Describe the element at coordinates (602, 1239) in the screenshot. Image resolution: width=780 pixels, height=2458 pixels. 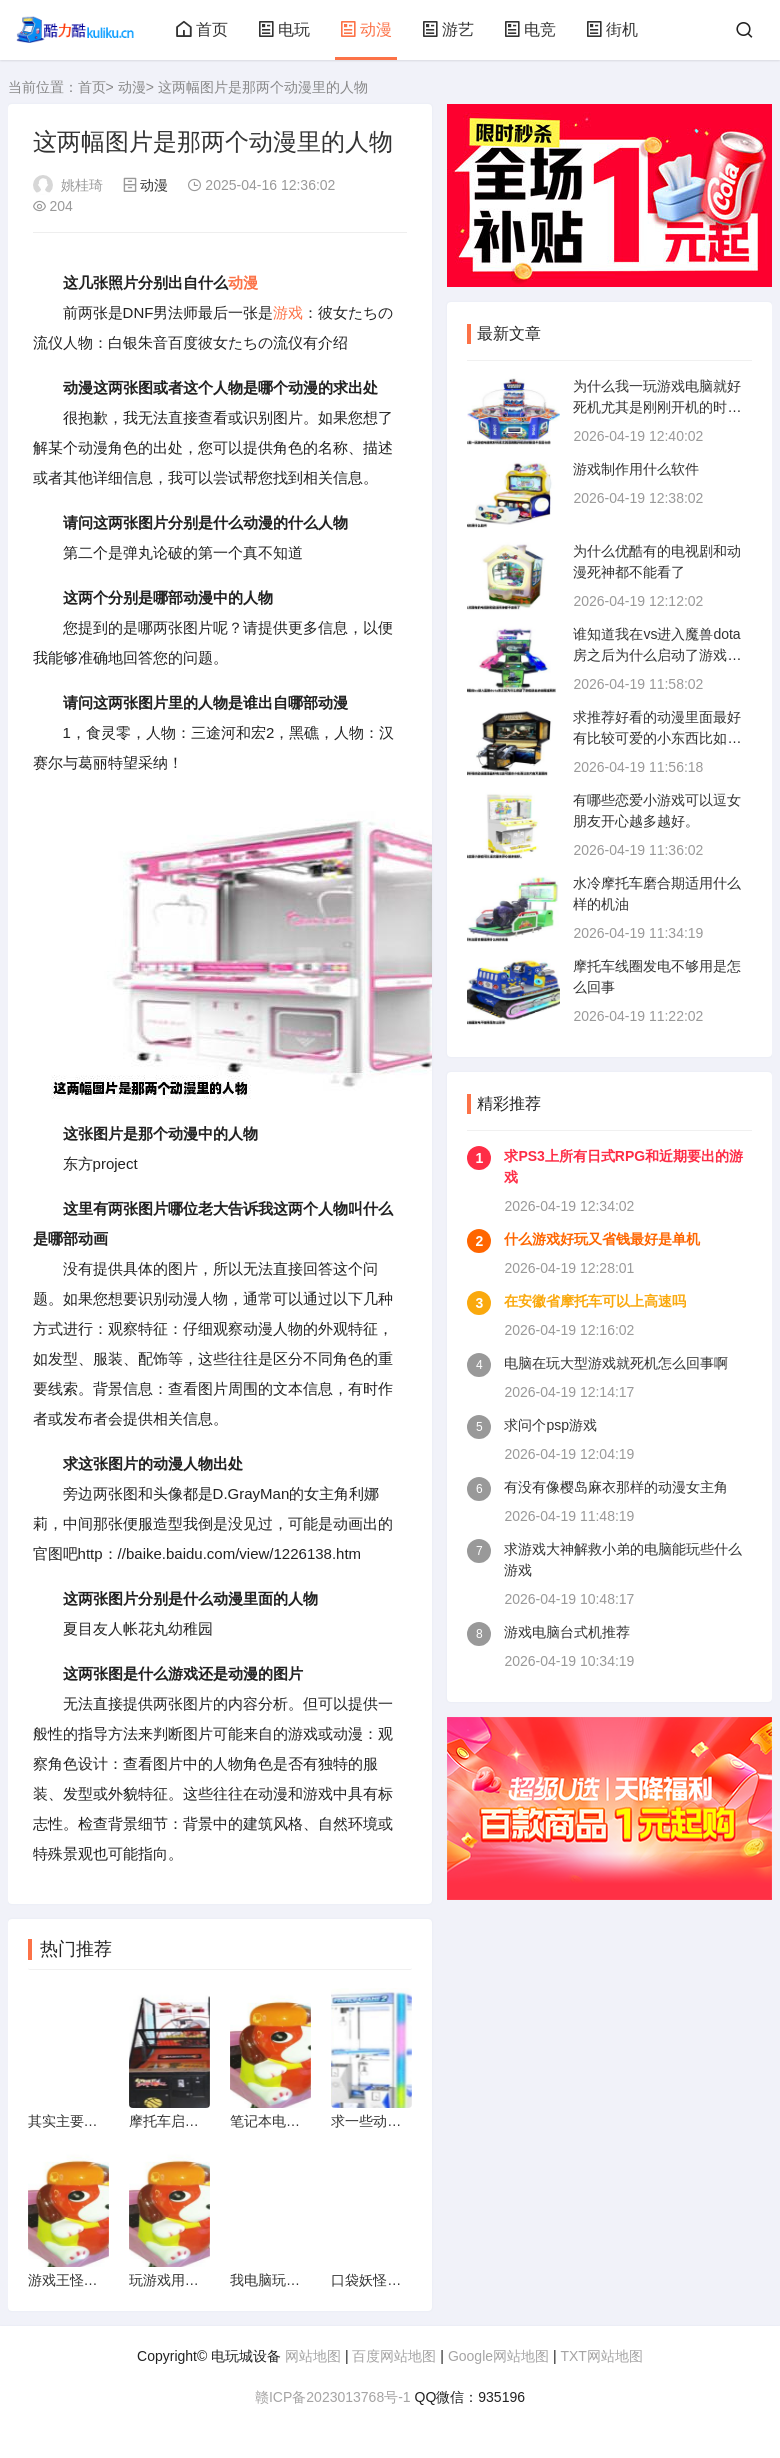
I see `什么游戏好玩又省钱最好是单机` at that location.